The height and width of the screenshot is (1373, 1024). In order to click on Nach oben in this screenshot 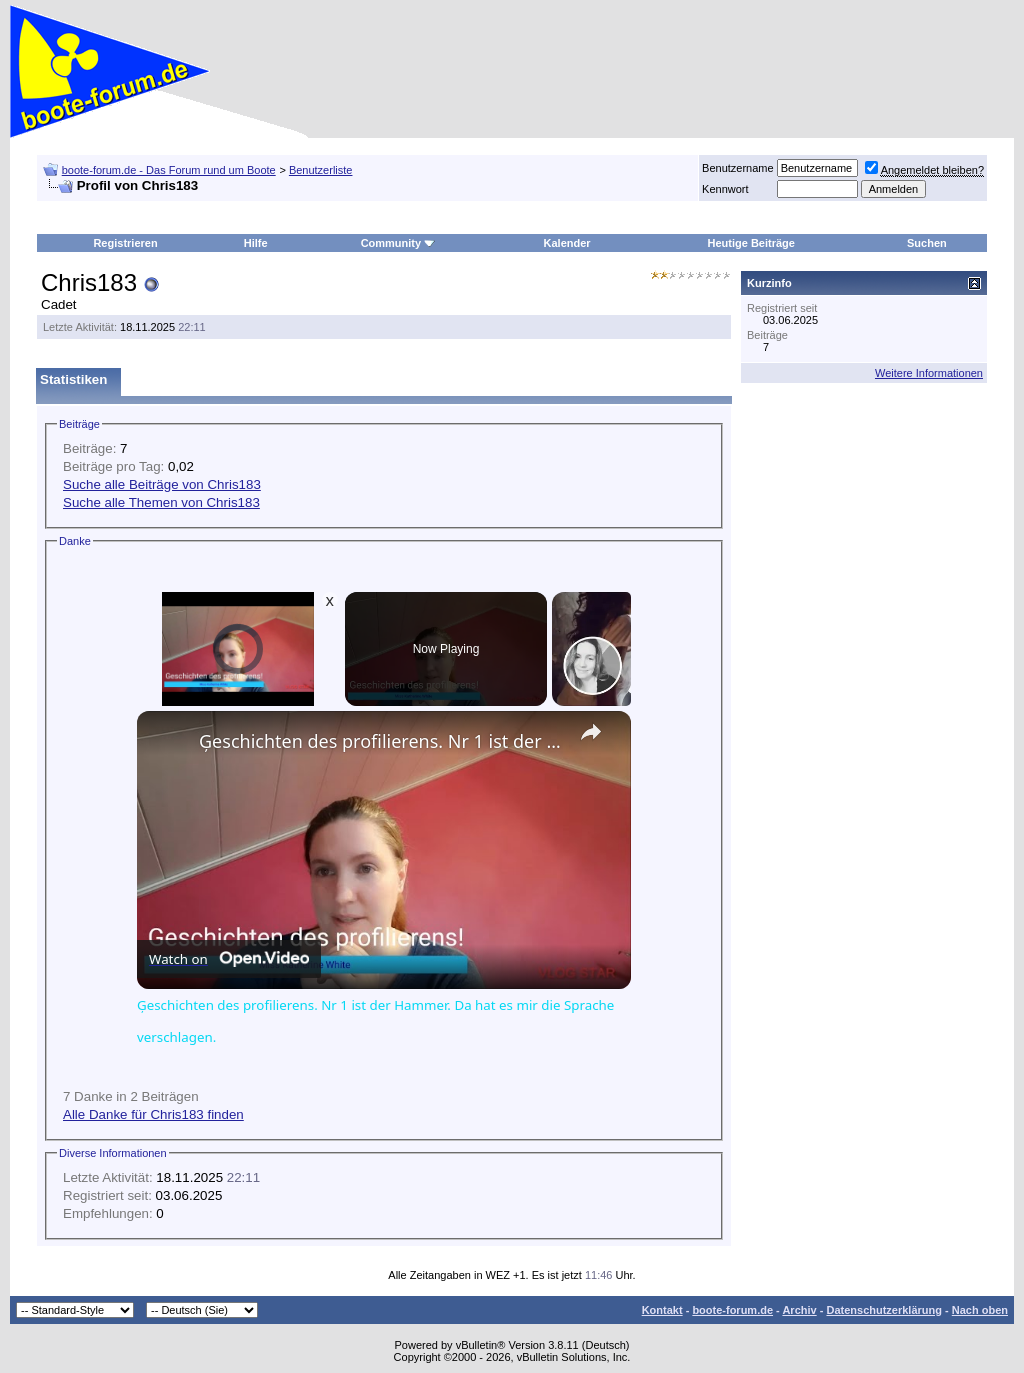, I will do `click(980, 1310)`.